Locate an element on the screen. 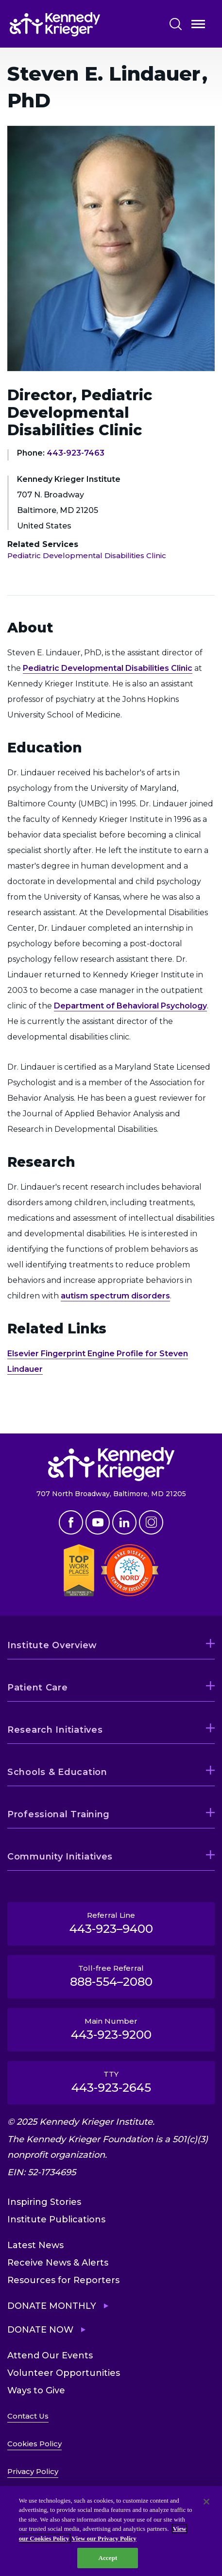  Latest News is located at coordinates (35, 2245).